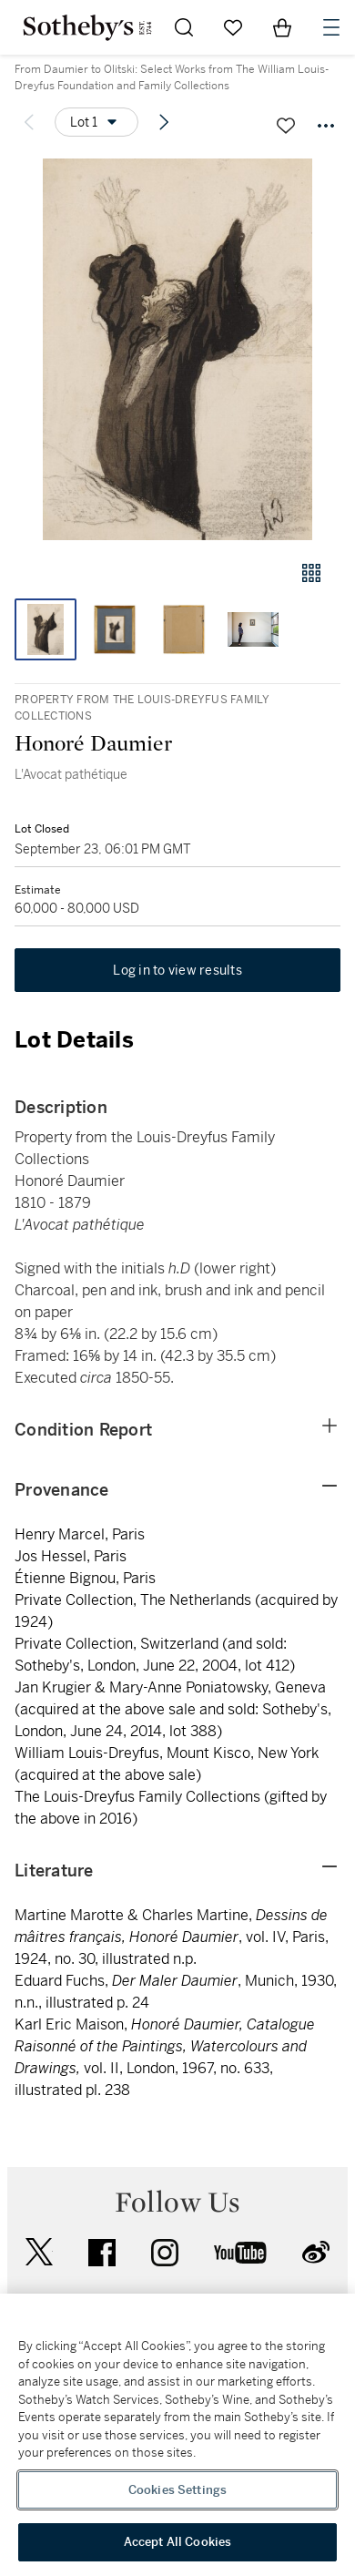 Image resolution: width=355 pixels, height=2576 pixels. What do you see at coordinates (282, 27) in the screenshot?
I see `[View Shopping Bag]` at bounding box center [282, 27].